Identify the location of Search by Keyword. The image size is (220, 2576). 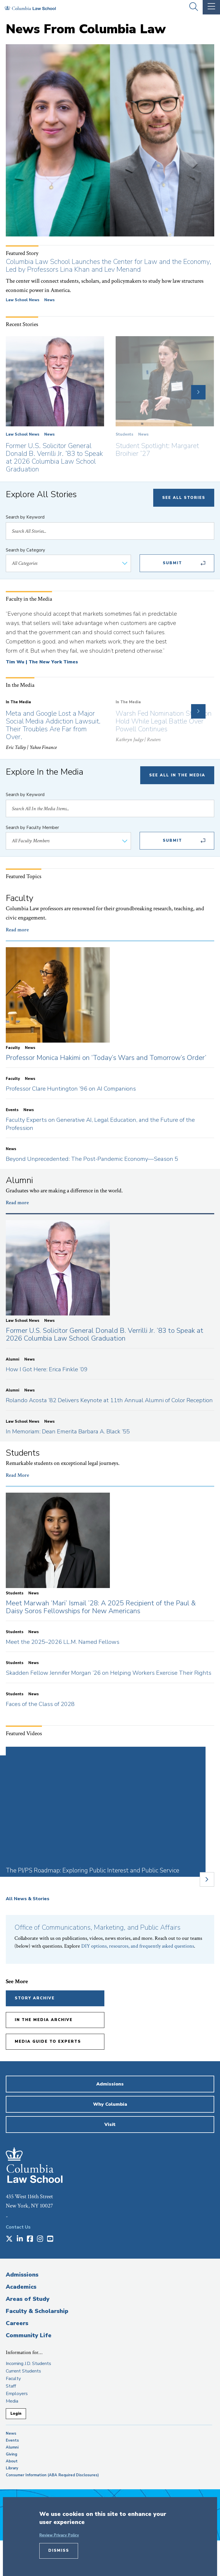
(25, 517).